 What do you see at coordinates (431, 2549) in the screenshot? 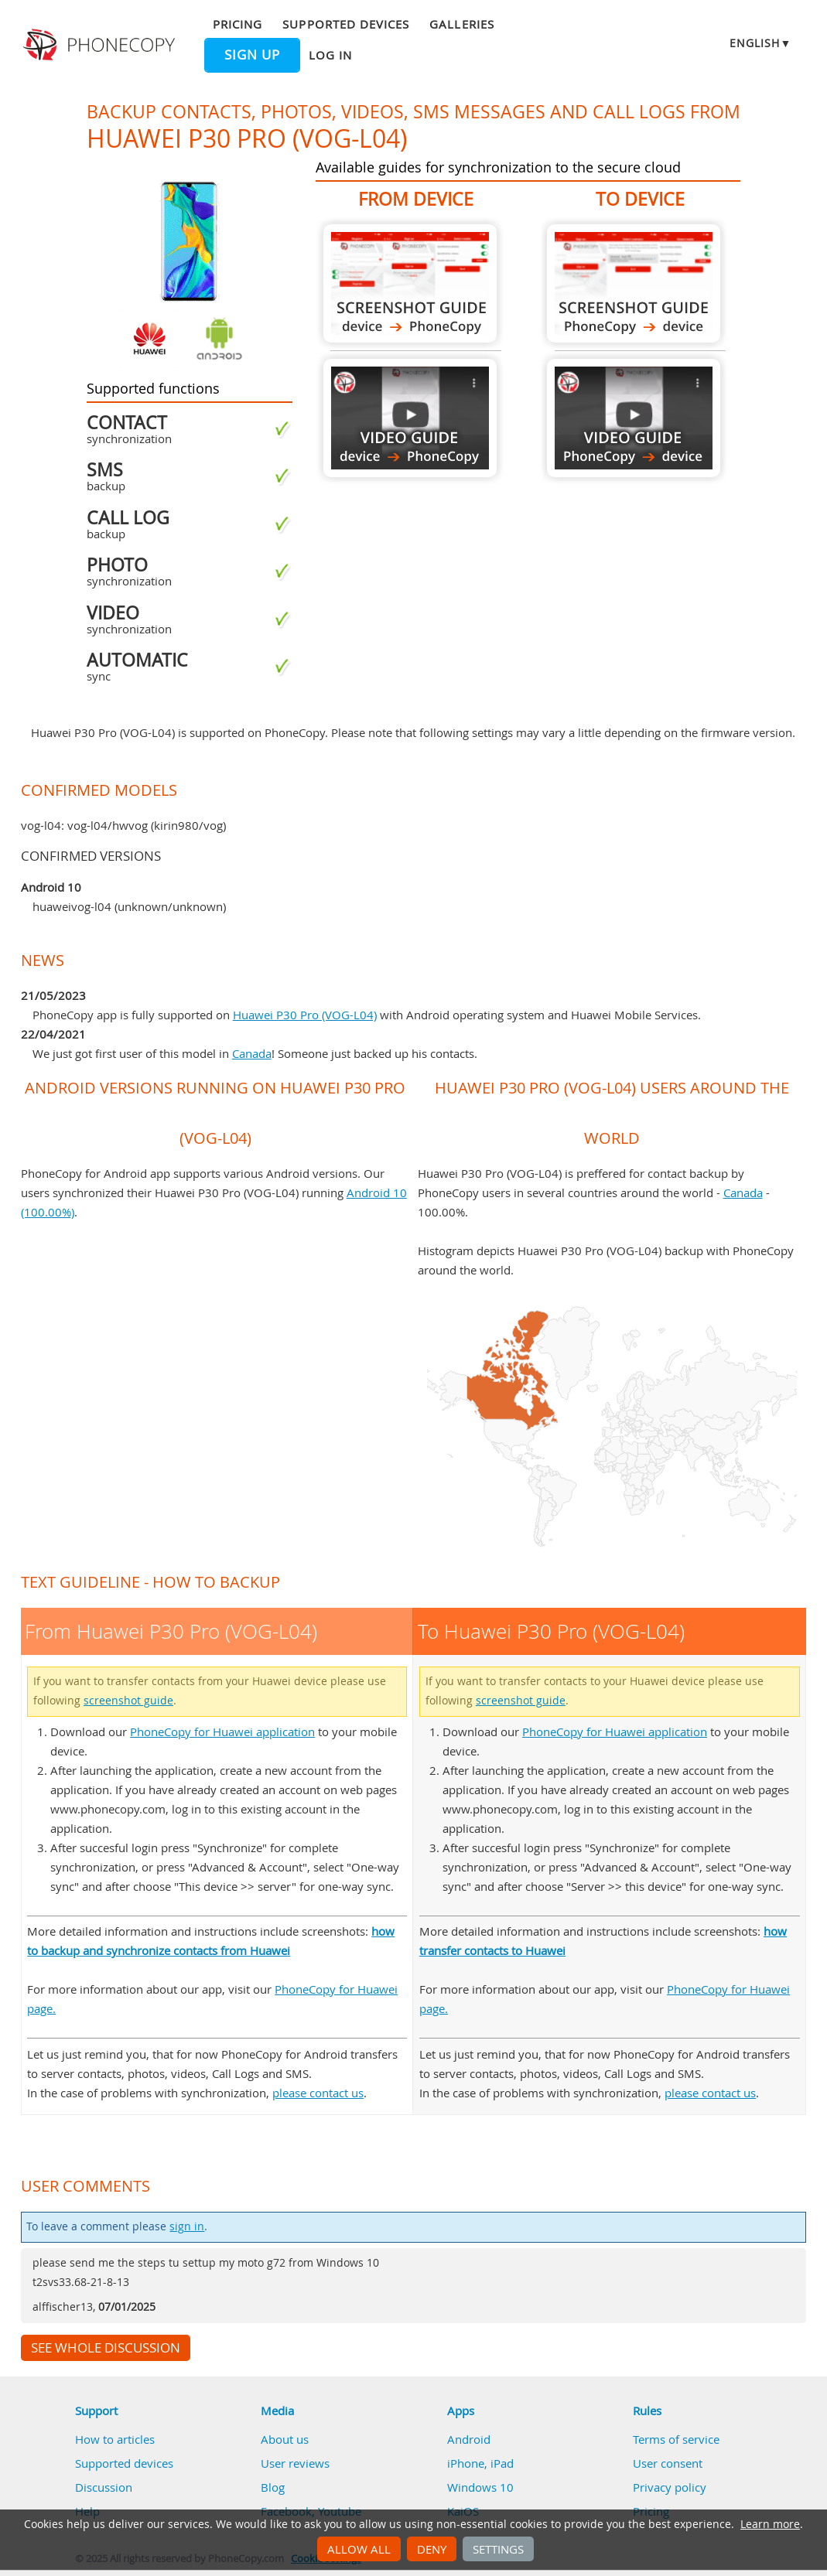
I see `Deny` at bounding box center [431, 2549].